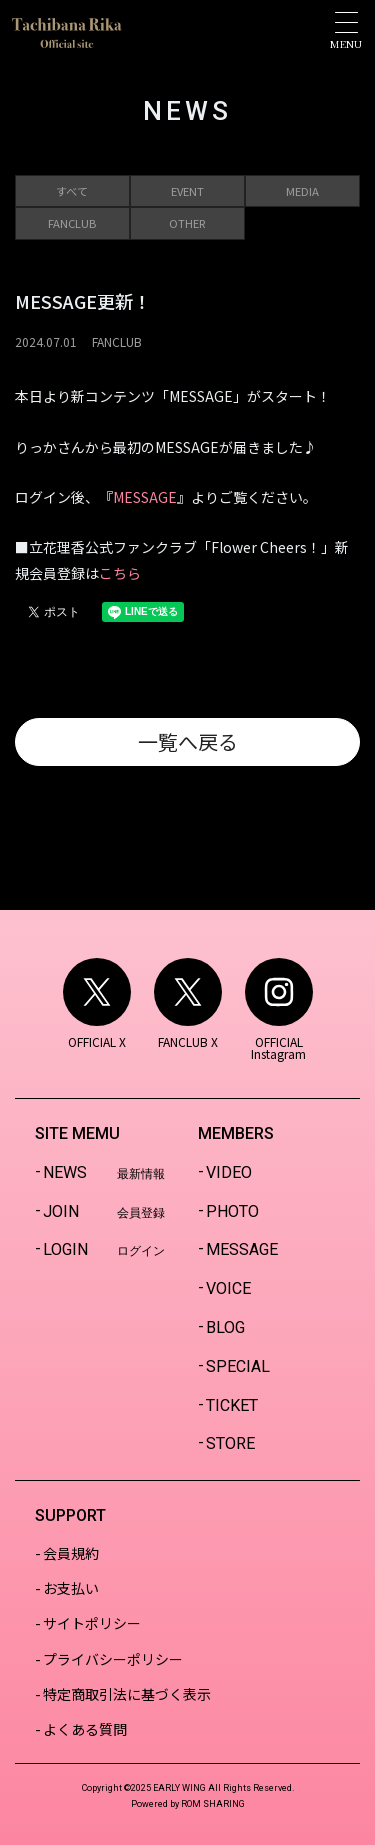 The image size is (375, 1845). I want to click on 会員規約, so click(71, 1553).